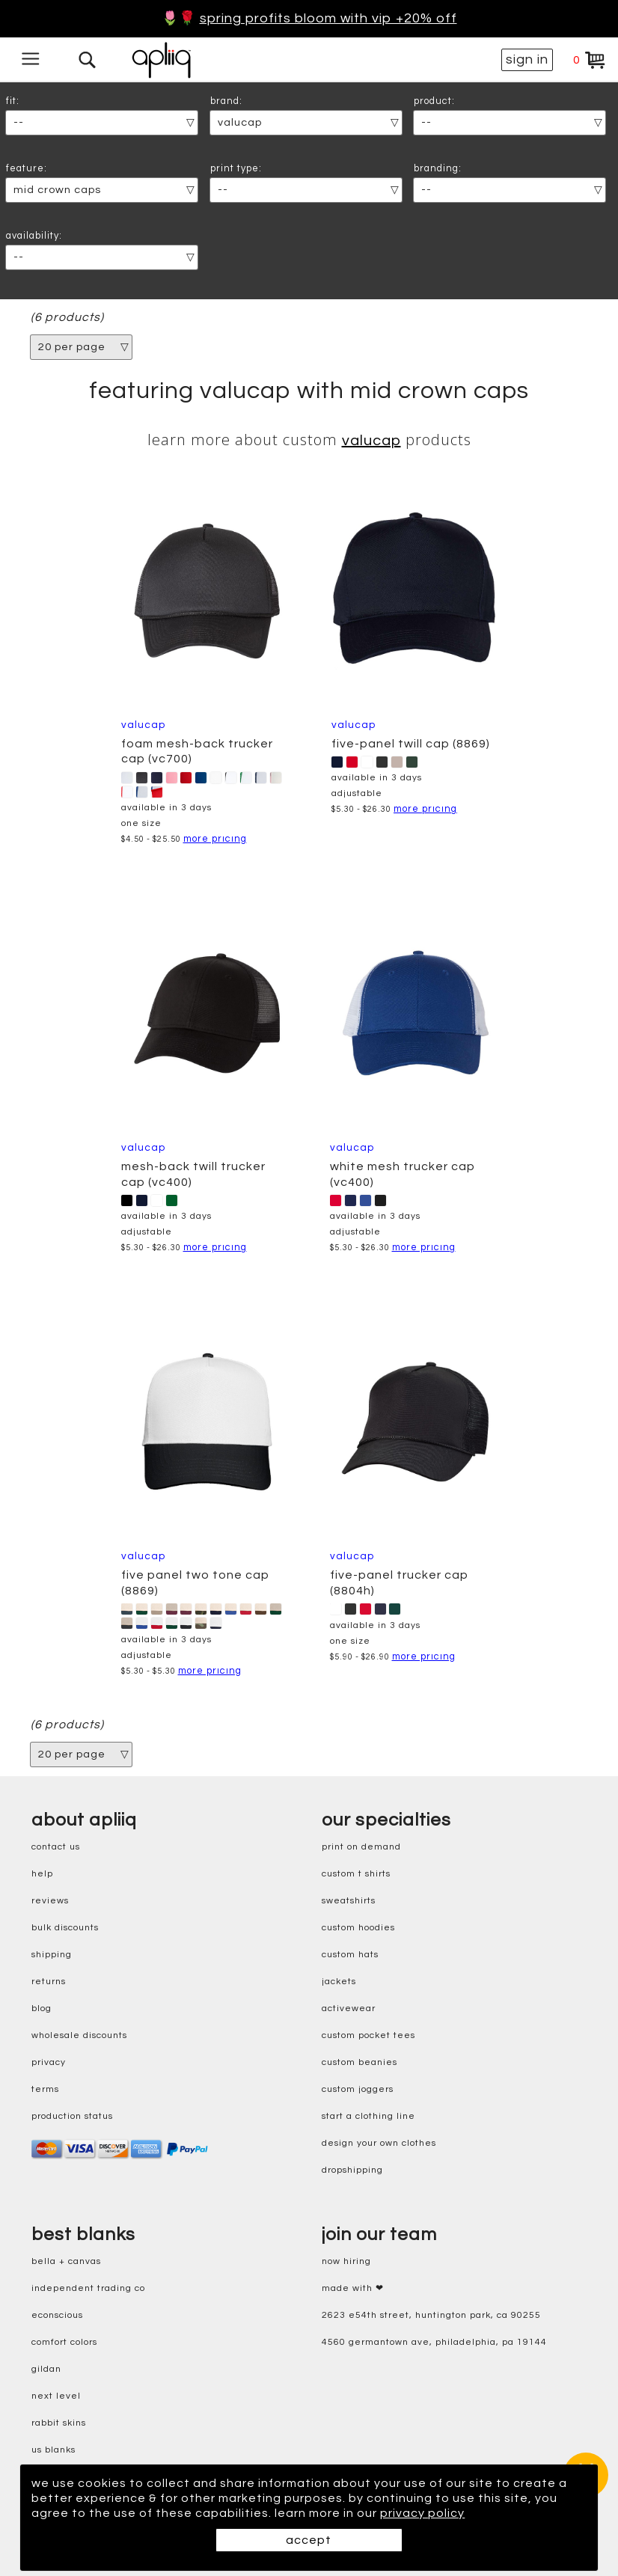  Describe the element at coordinates (88, 2288) in the screenshot. I see `independent trading co` at that location.